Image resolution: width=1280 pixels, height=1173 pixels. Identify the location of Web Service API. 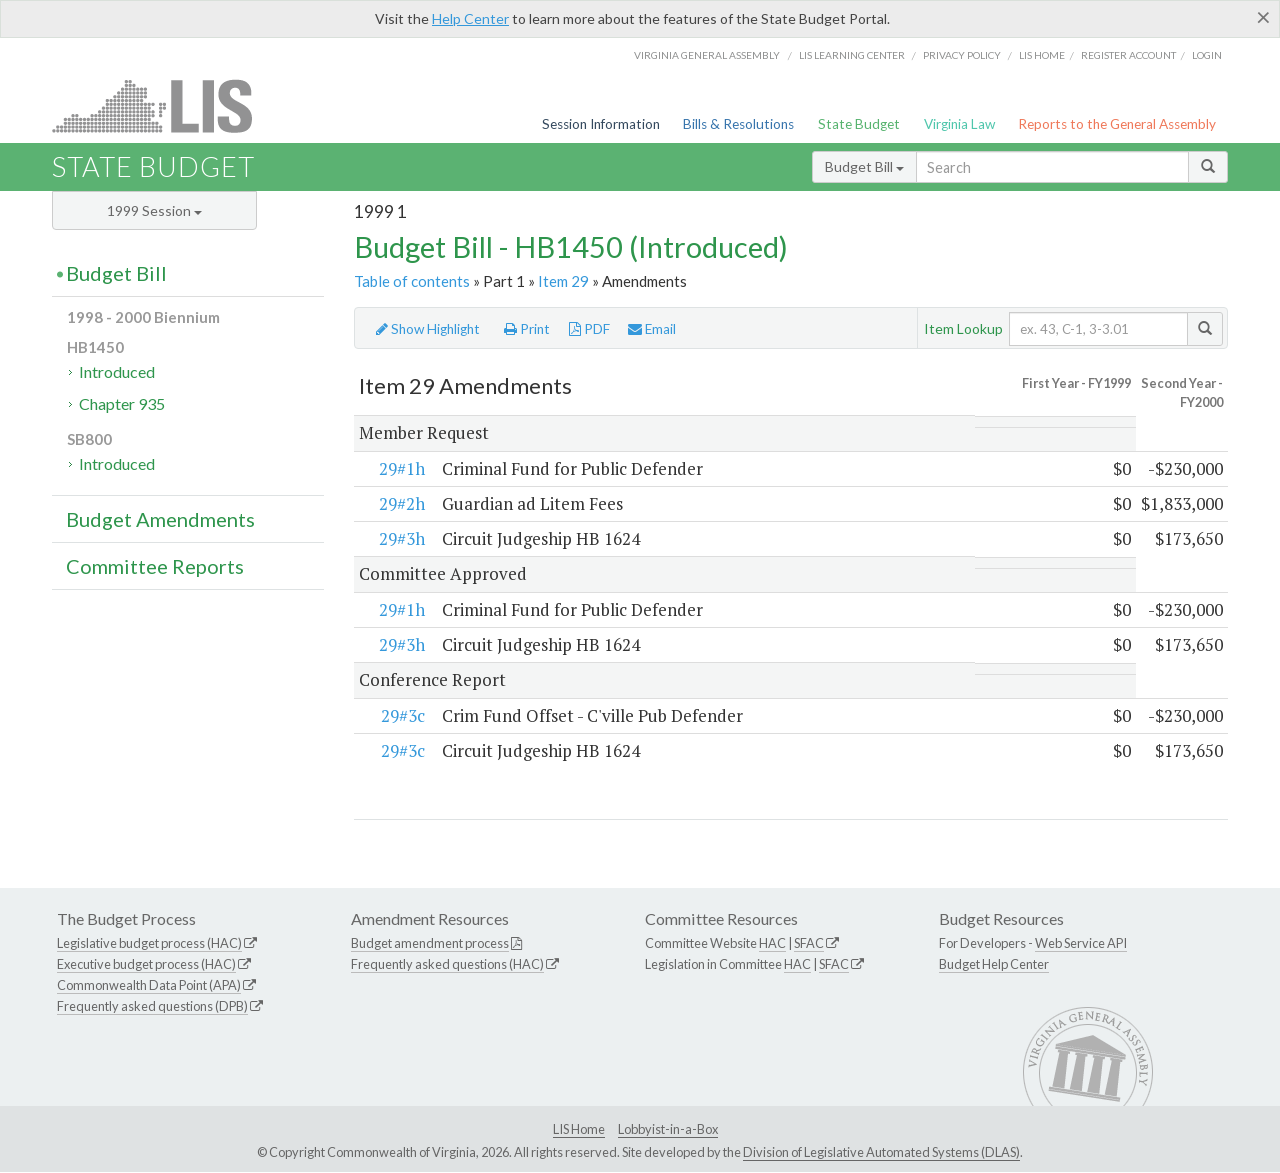
(1081, 944).